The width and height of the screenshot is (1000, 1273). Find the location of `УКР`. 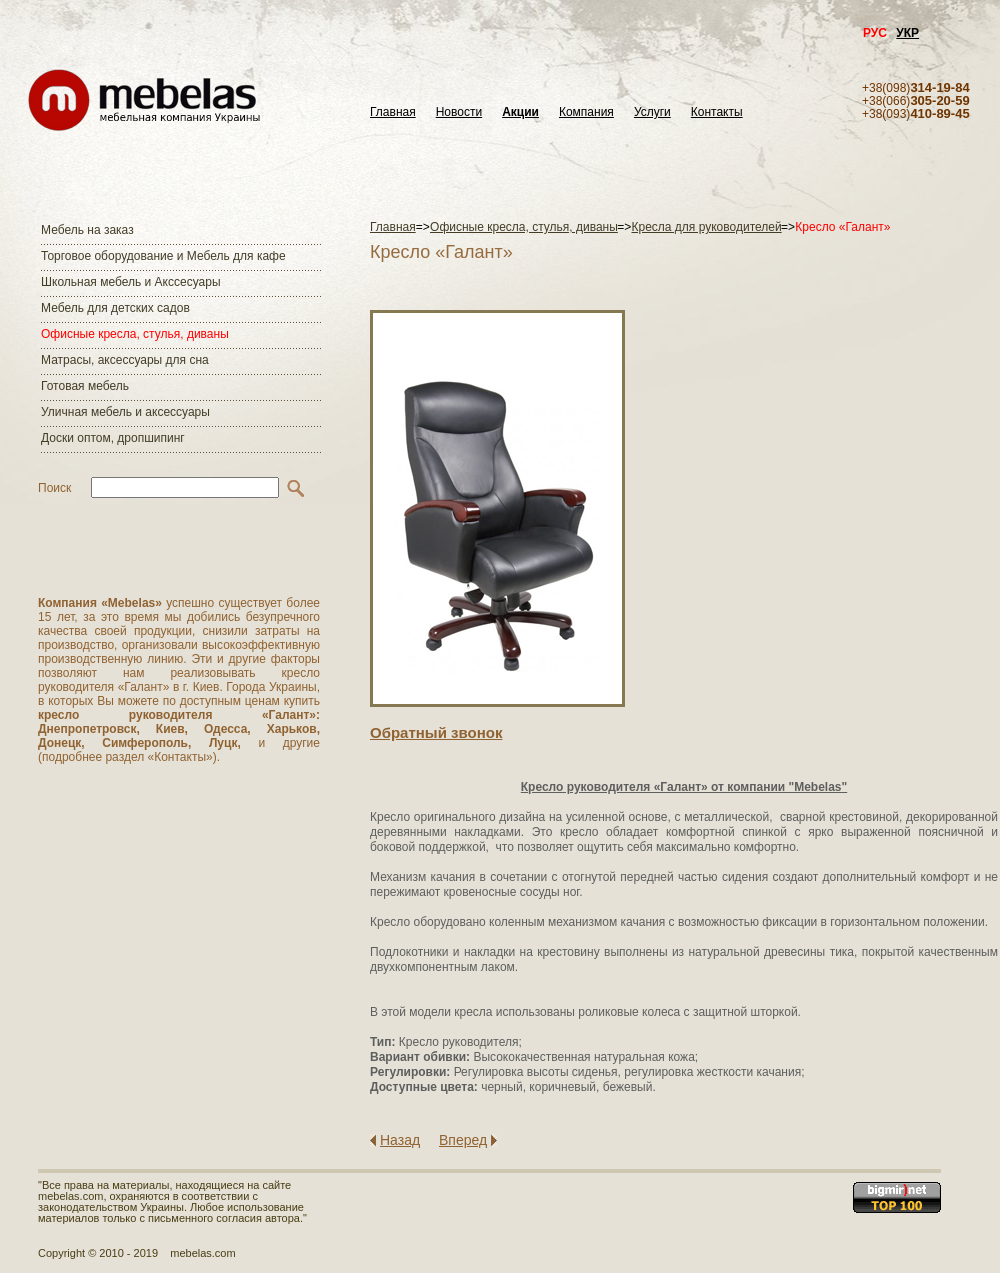

УКР is located at coordinates (907, 33).